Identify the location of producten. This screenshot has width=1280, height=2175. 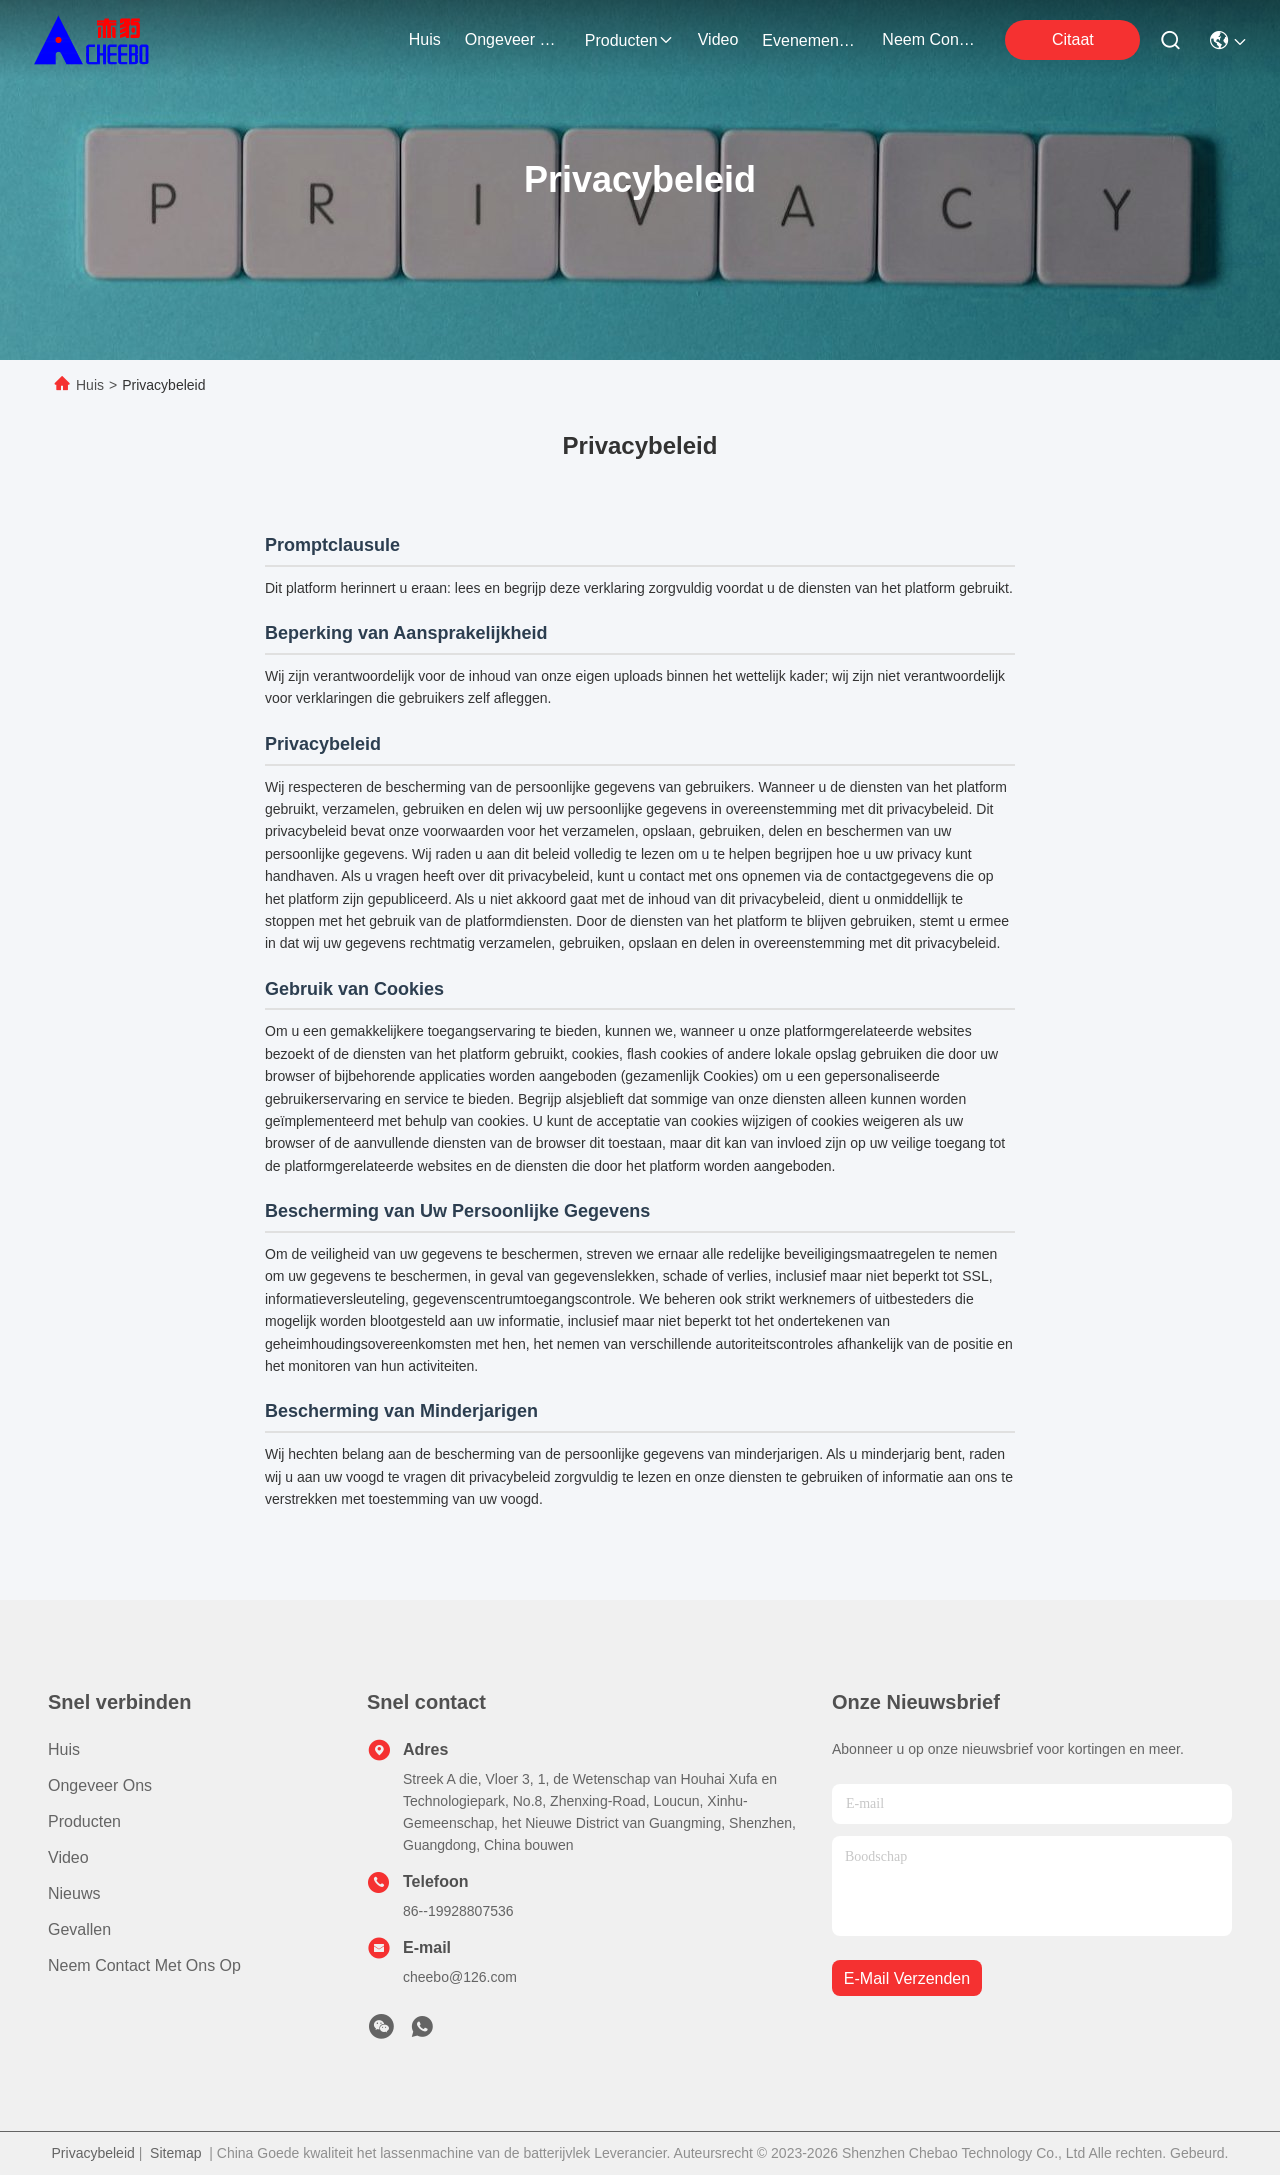
(629, 40).